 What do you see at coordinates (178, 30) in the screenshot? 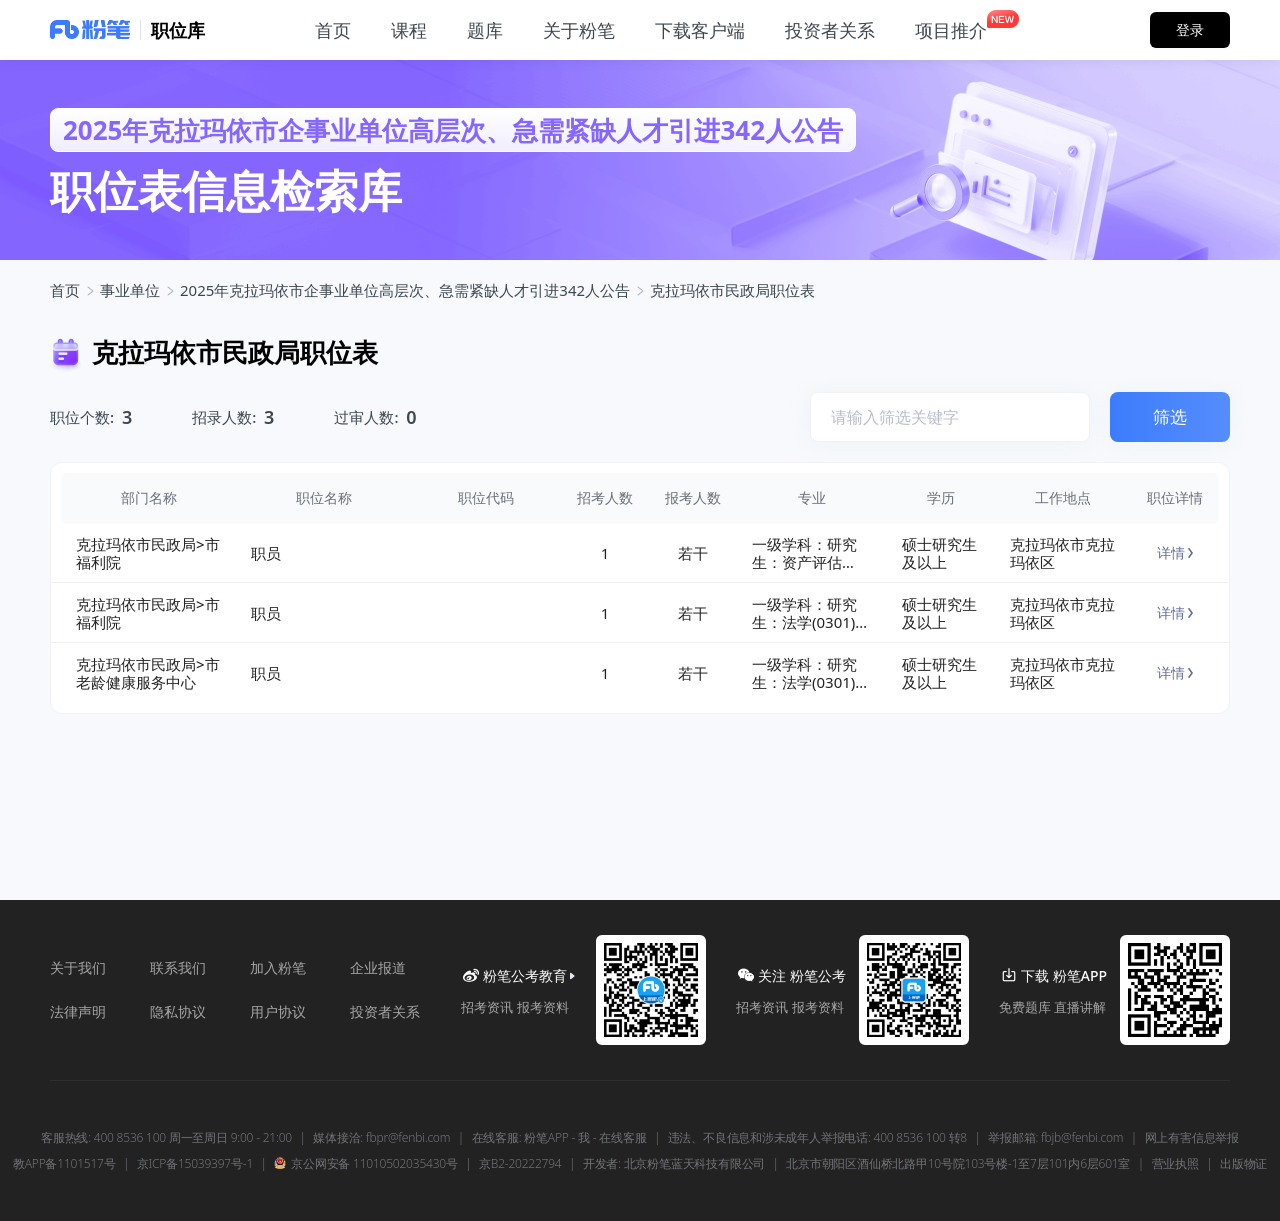
I see `职位库` at bounding box center [178, 30].